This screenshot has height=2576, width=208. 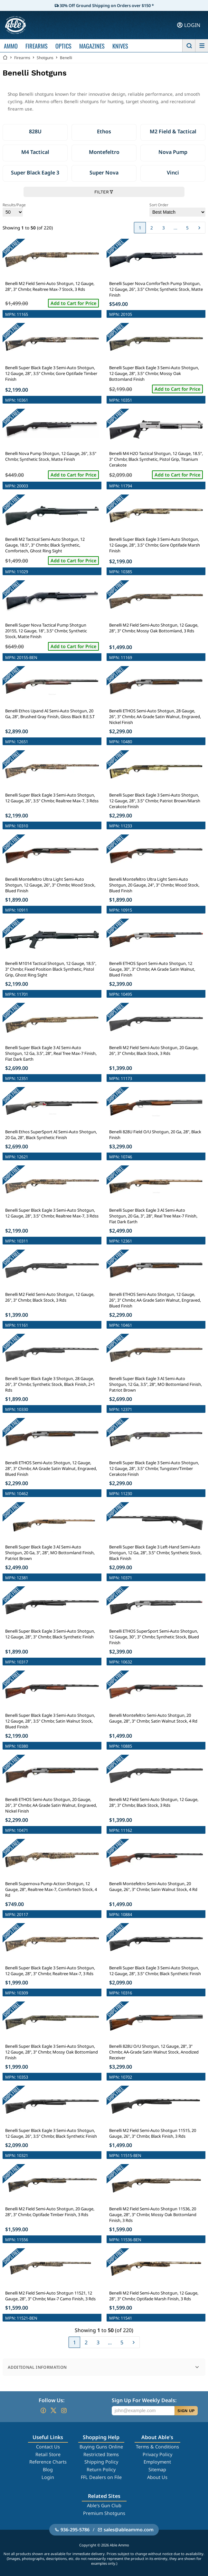 I want to click on Benelli Super Black Eagle 3 AI Semi-Auto Shotgun, 12 Ga, 3.5", 28", Real Tree Max-7 Finish, Flat Dark Earth, so click(x=51, y=1053).